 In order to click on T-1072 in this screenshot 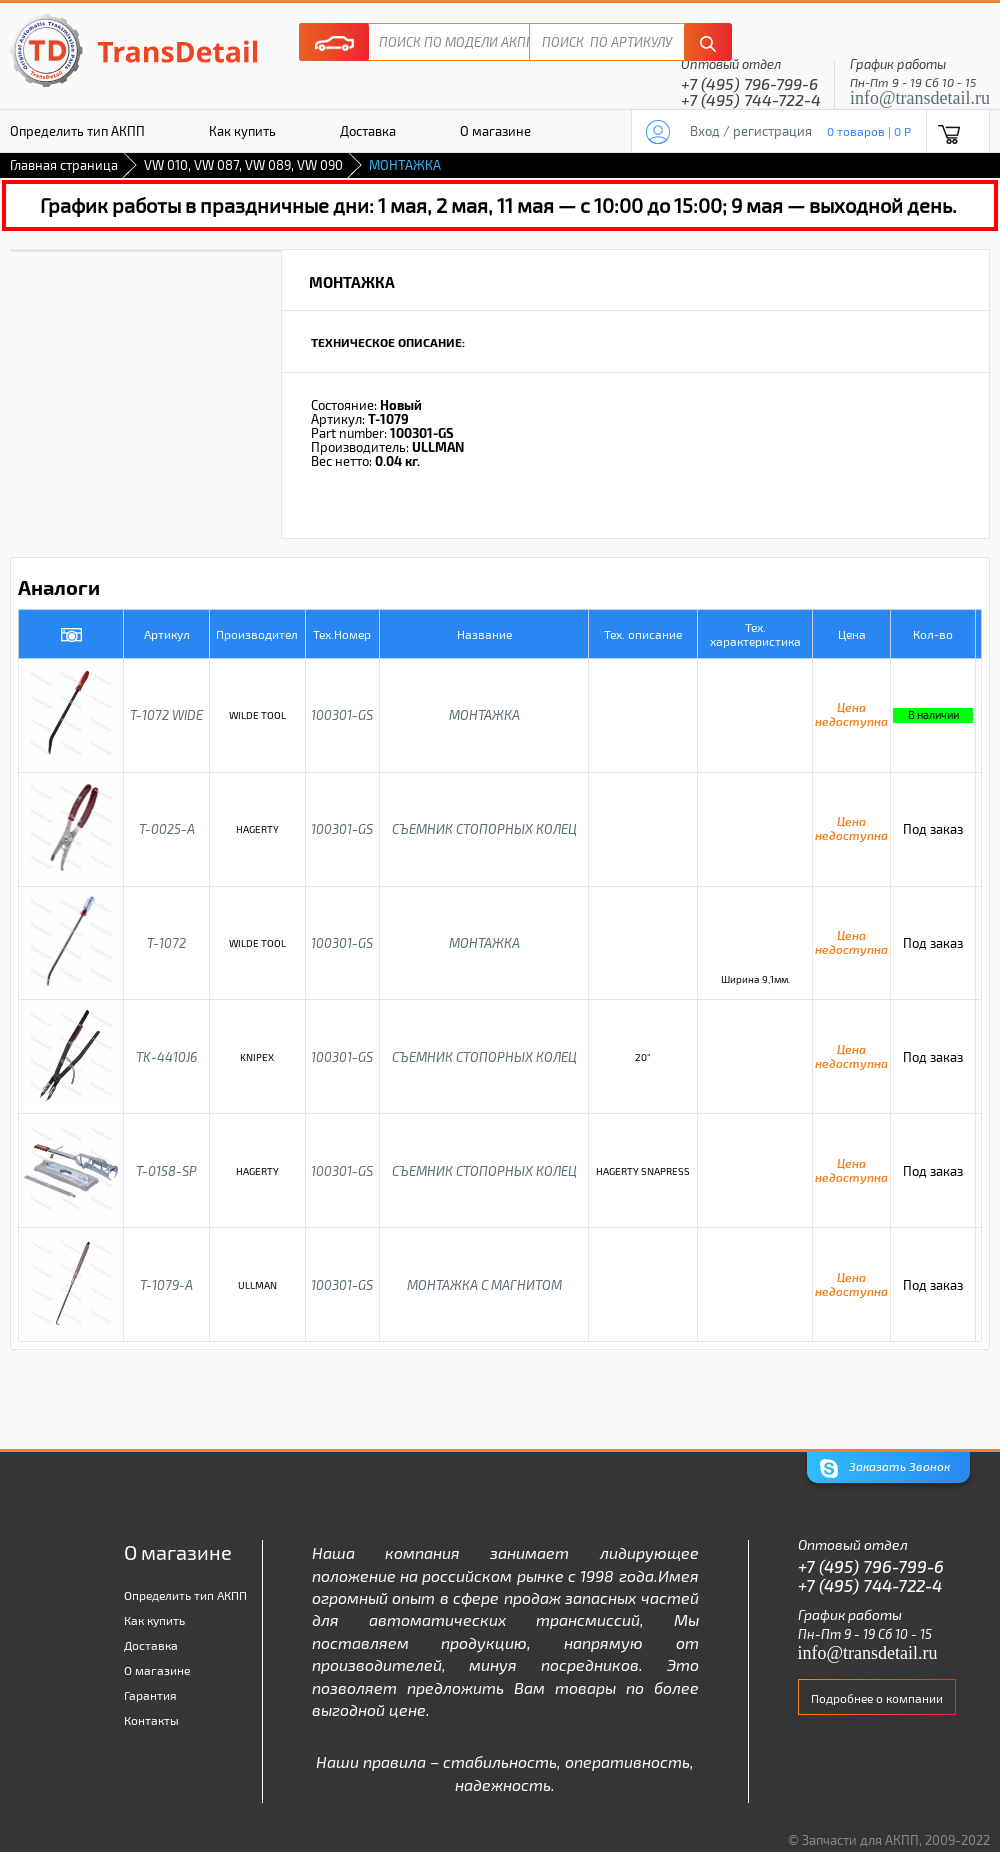, I will do `click(166, 943)`.